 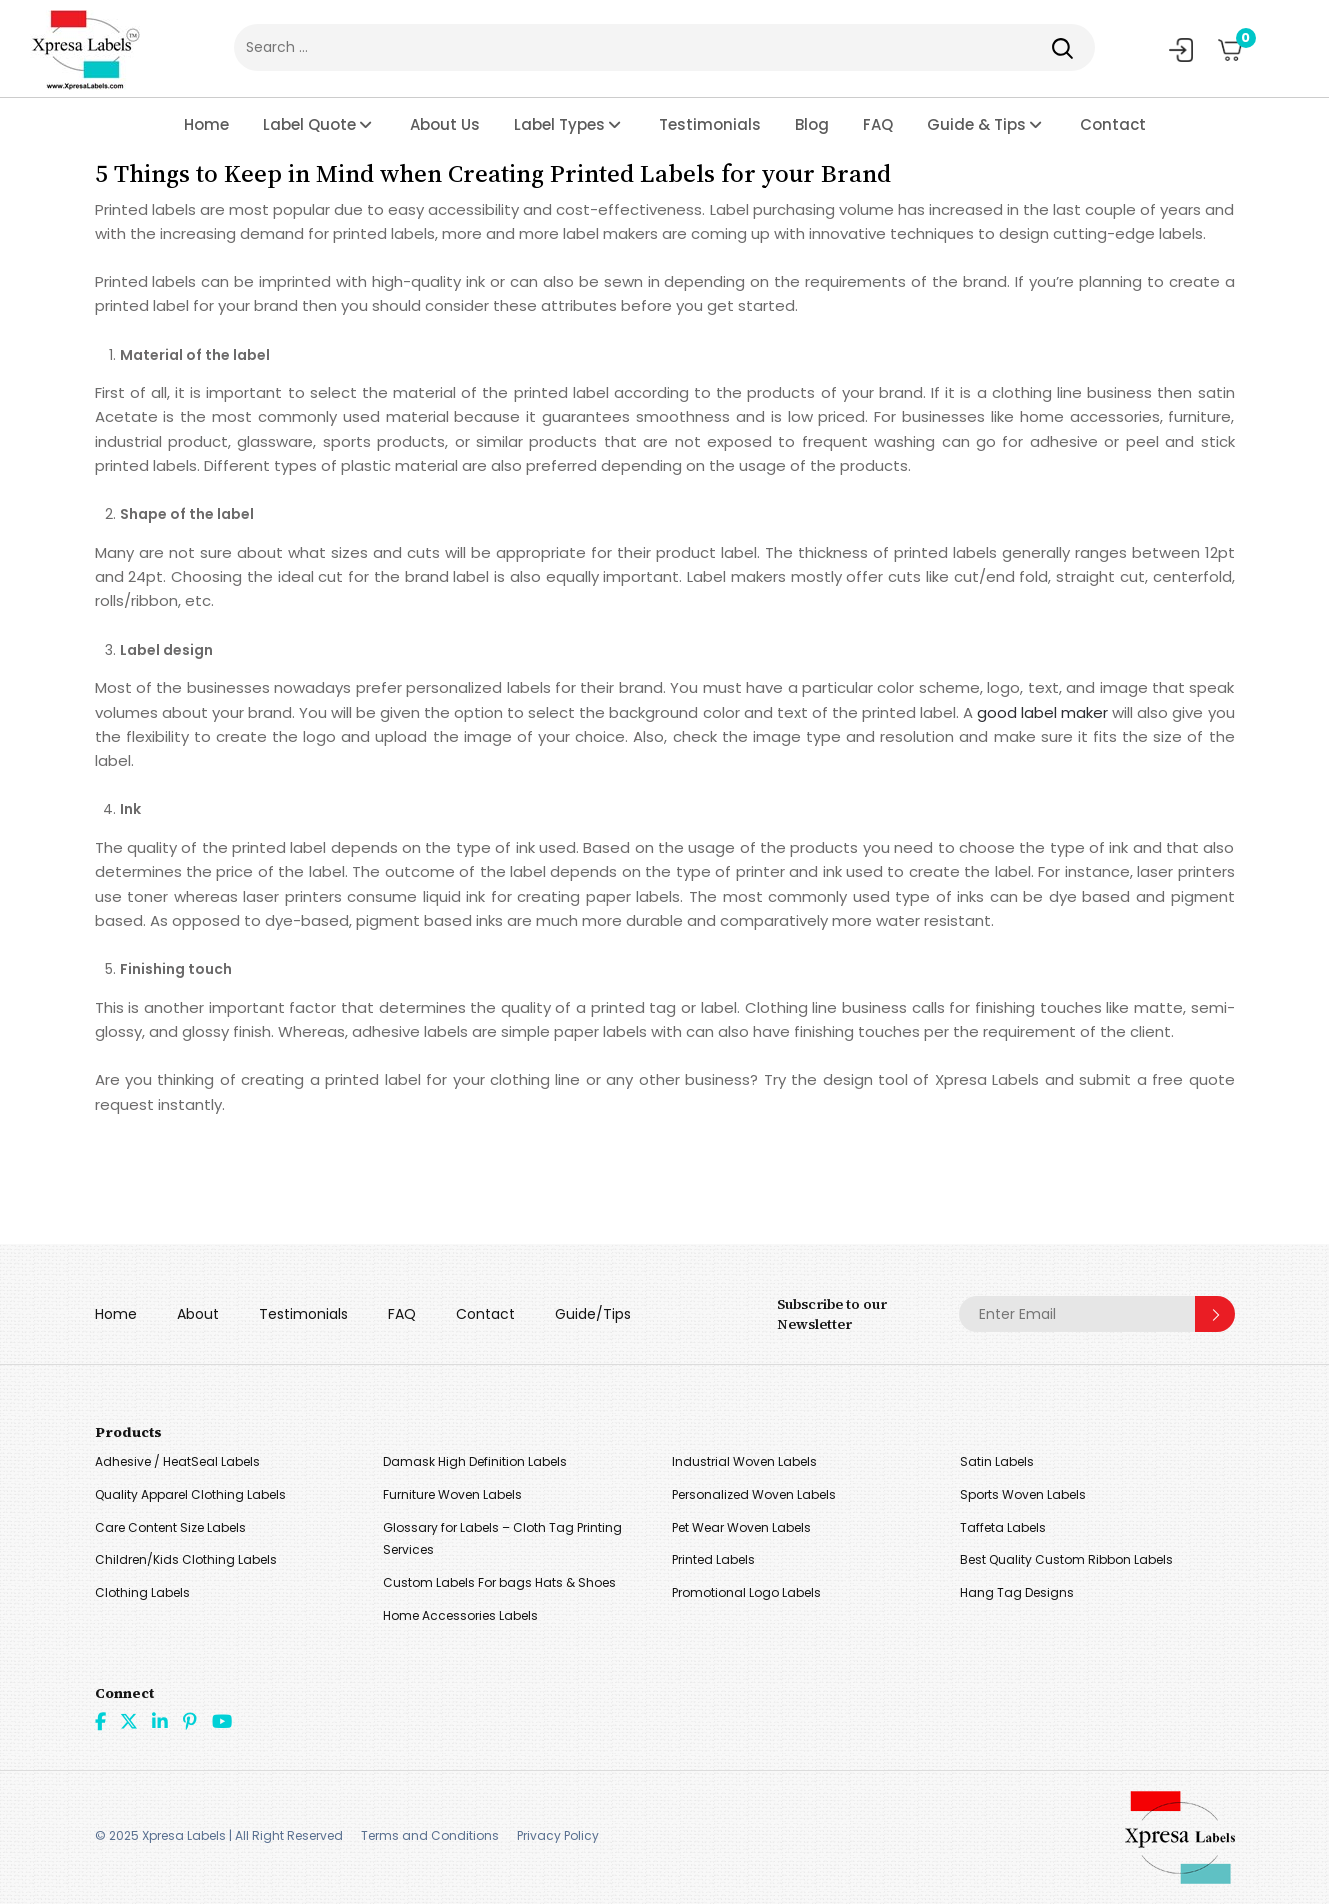 What do you see at coordinates (559, 124) in the screenshot?
I see `Label Types` at bounding box center [559, 124].